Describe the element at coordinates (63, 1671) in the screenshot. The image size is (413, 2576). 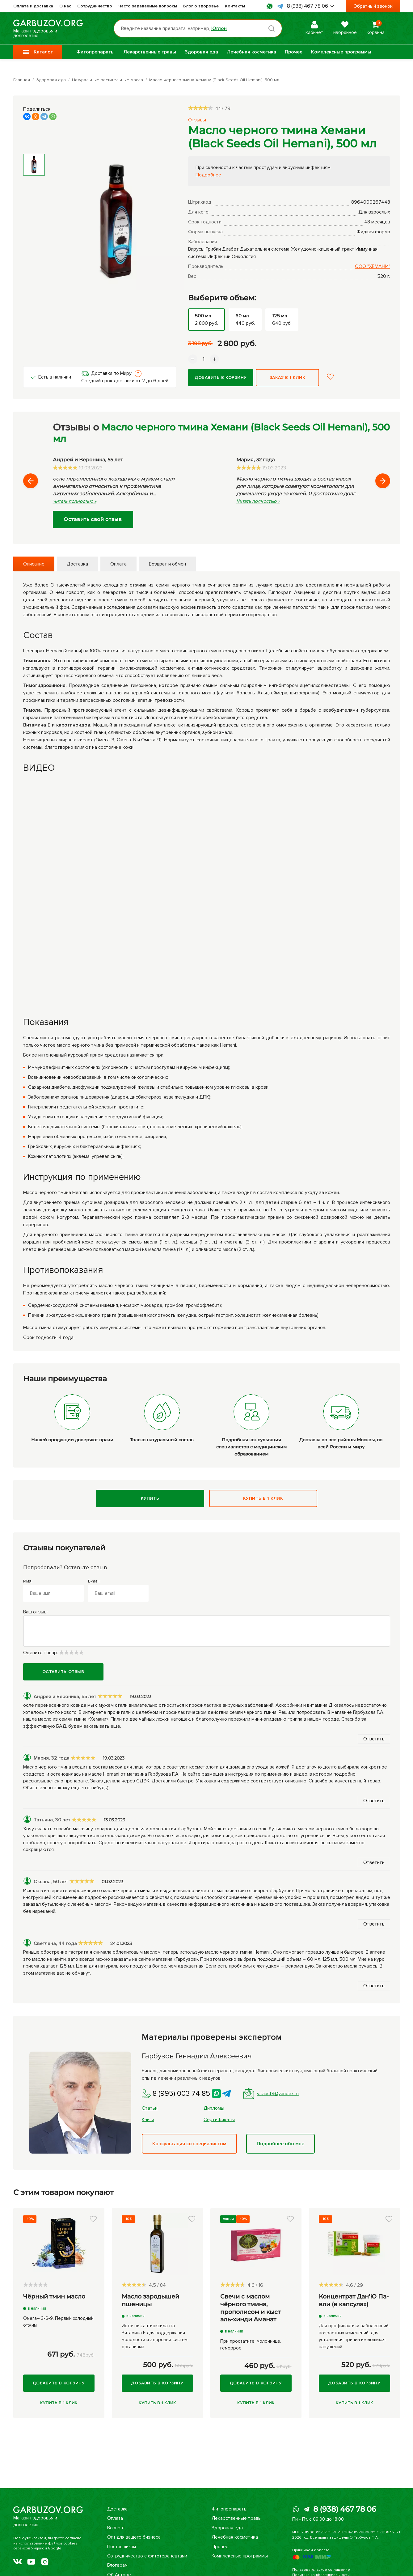
I see `Оставить отзыв` at that location.